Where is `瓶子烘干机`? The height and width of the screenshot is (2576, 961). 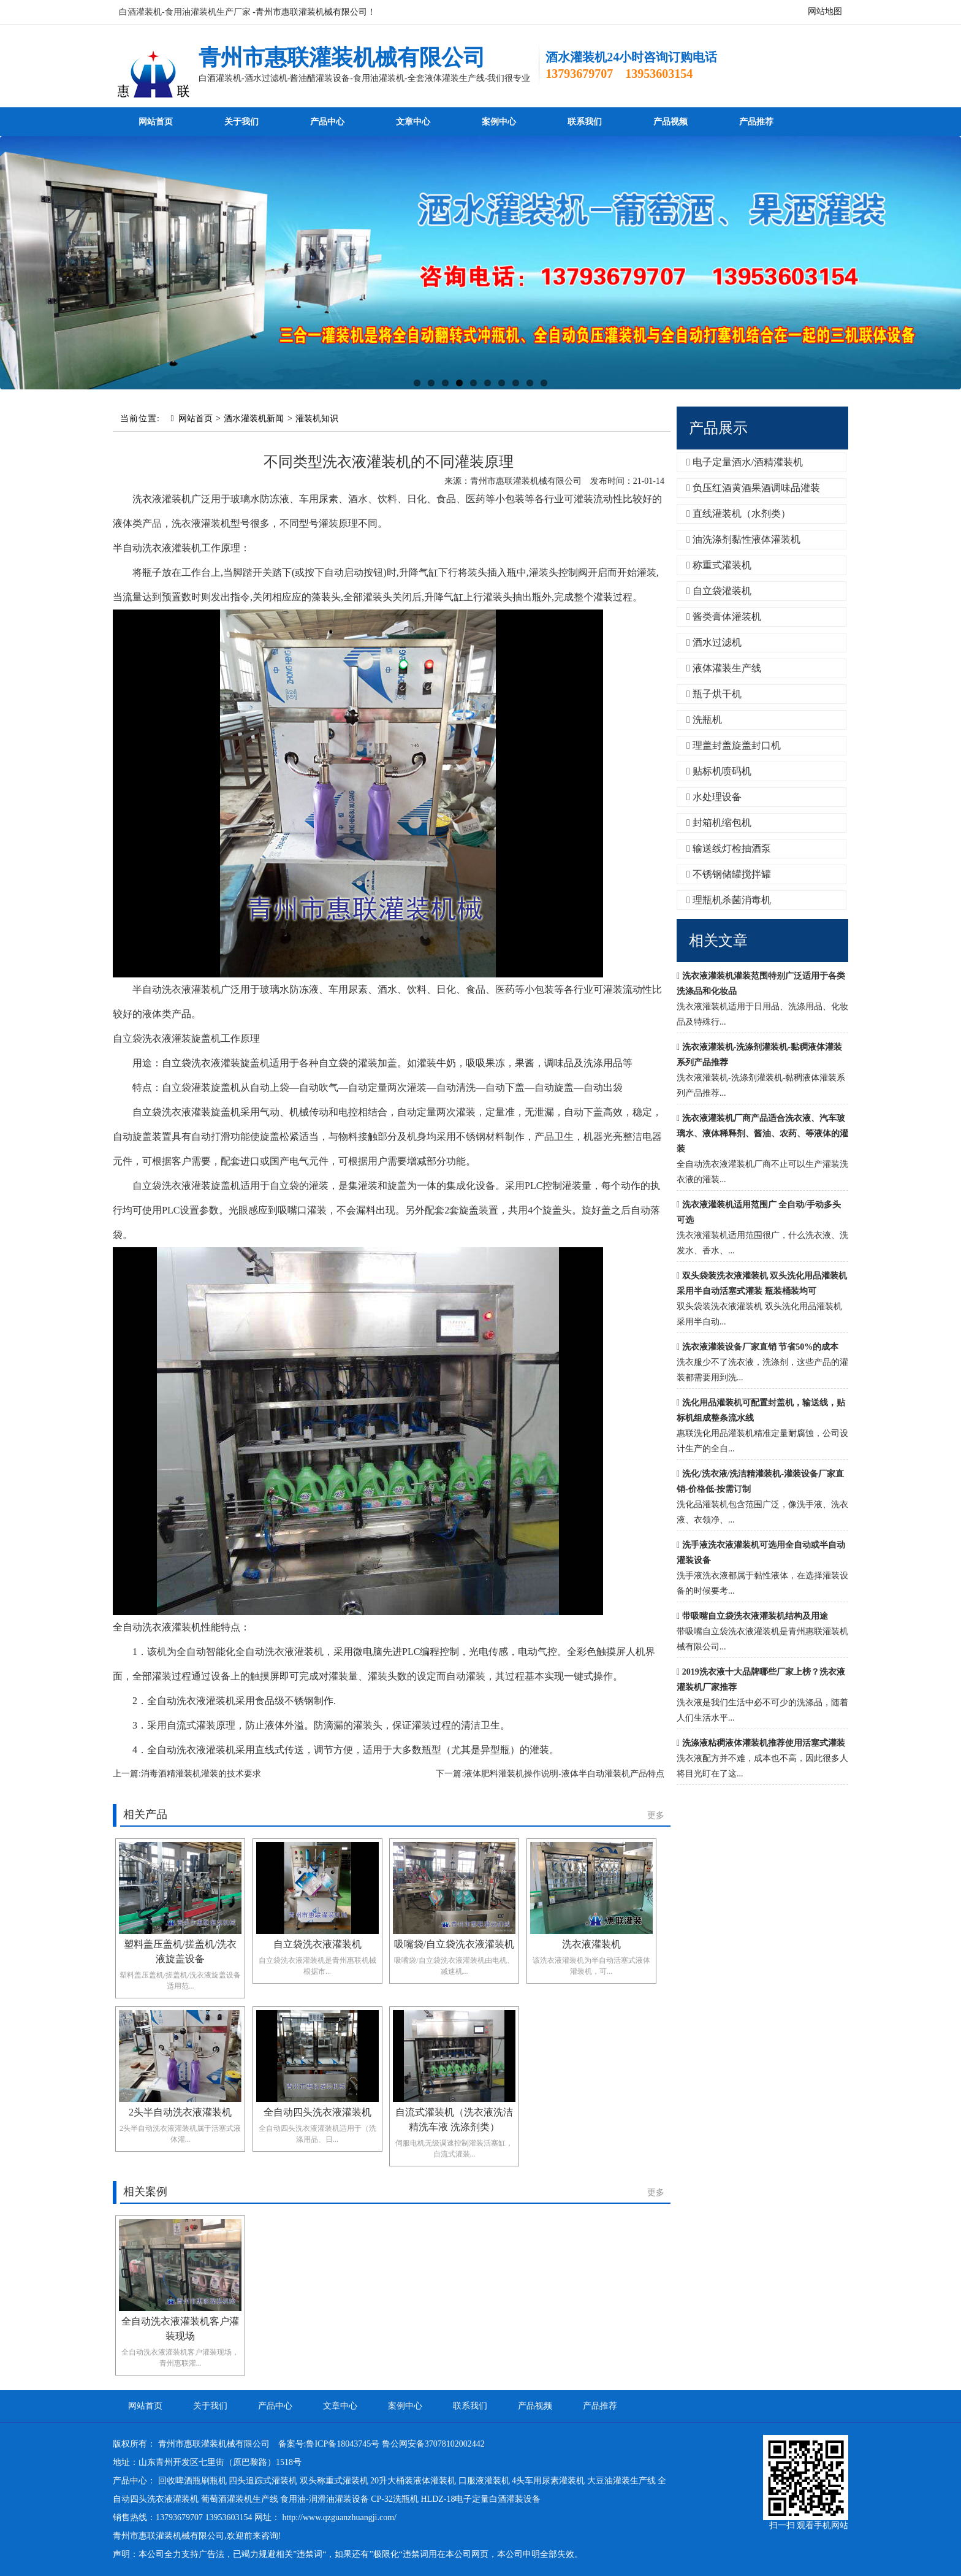 瓶子烘干机 is located at coordinates (714, 694).